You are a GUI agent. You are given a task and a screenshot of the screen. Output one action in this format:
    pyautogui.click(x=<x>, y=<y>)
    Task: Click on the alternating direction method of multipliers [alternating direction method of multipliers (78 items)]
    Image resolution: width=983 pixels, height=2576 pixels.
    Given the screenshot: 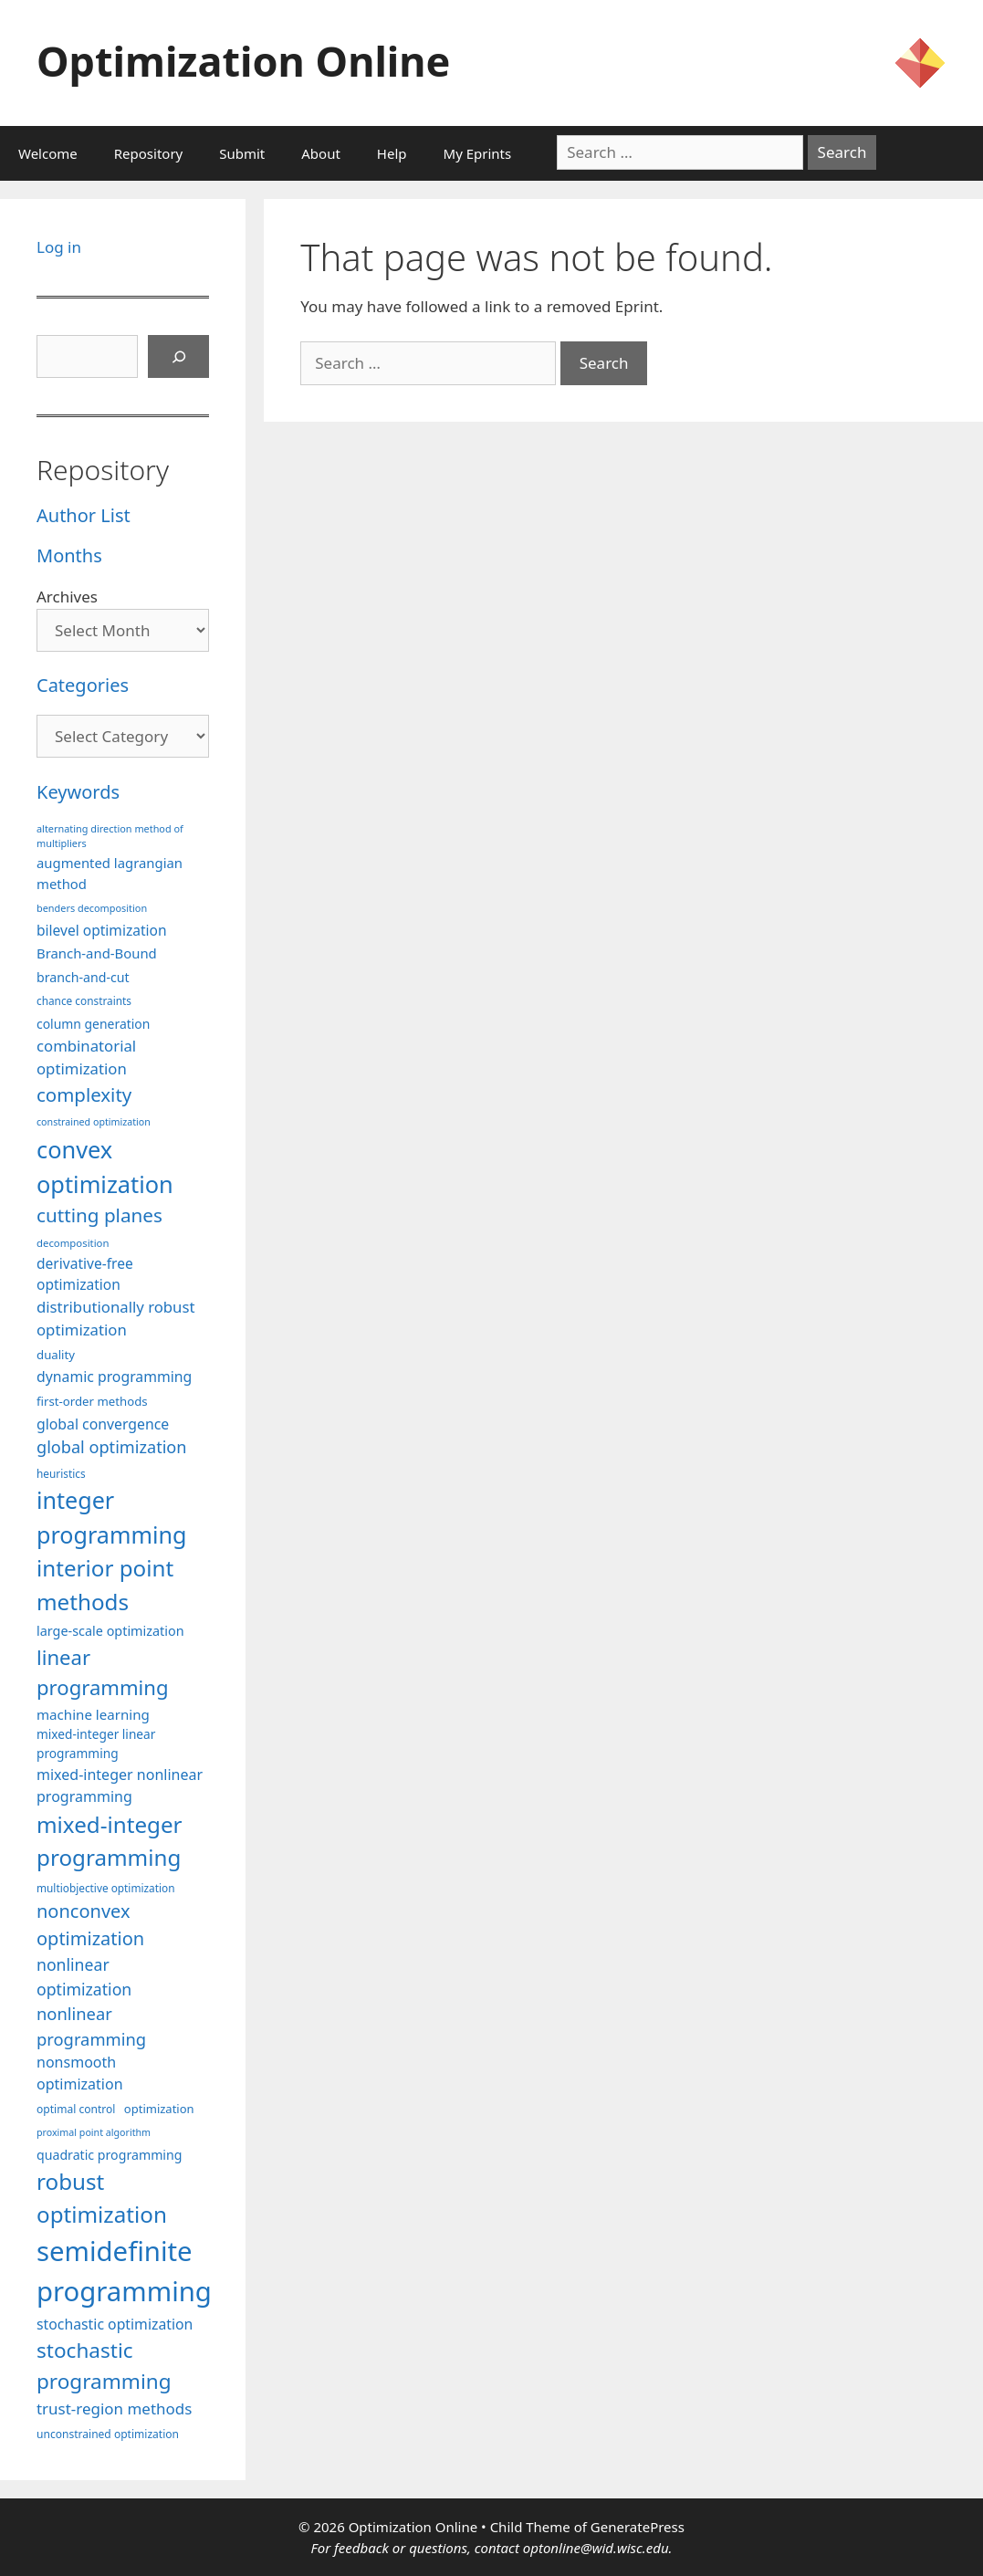 What is the action you would take?
    pyautogui.click(x=110, y=836)
    